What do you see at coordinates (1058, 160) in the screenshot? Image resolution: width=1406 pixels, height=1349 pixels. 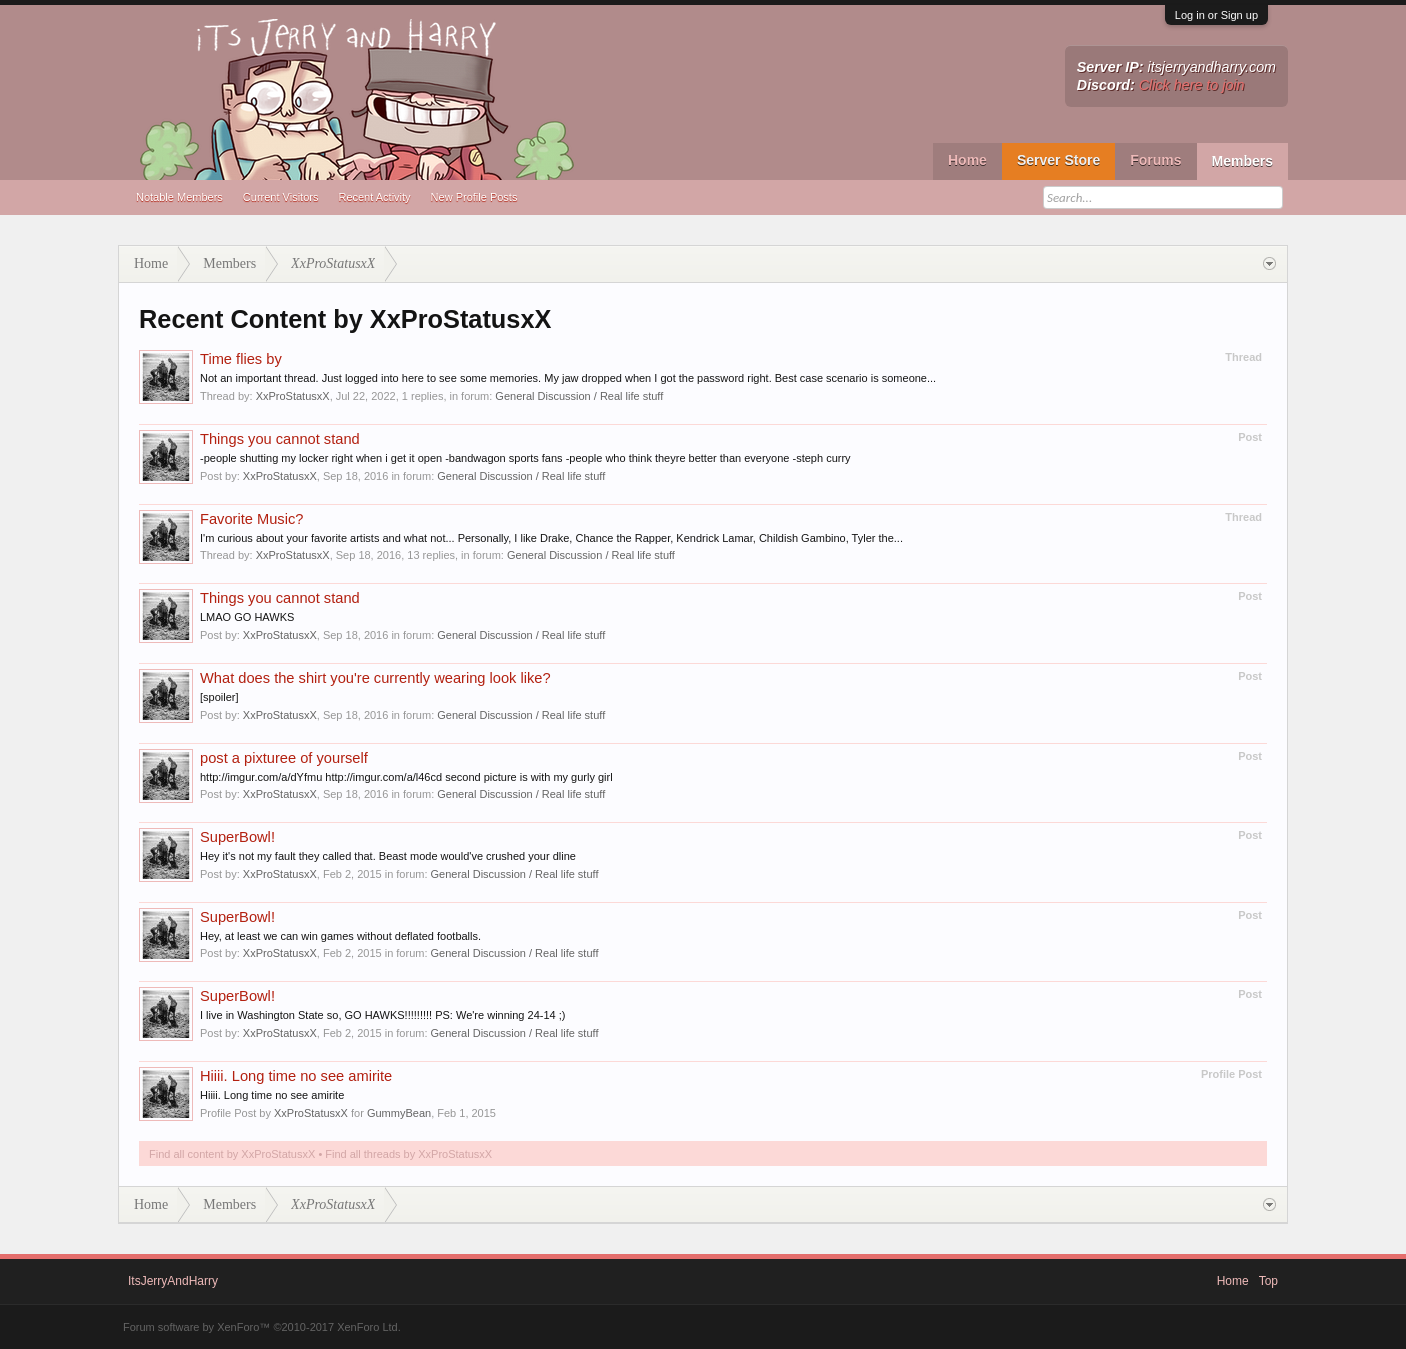 I see `Server Store` at bounding box center [1058, 160].